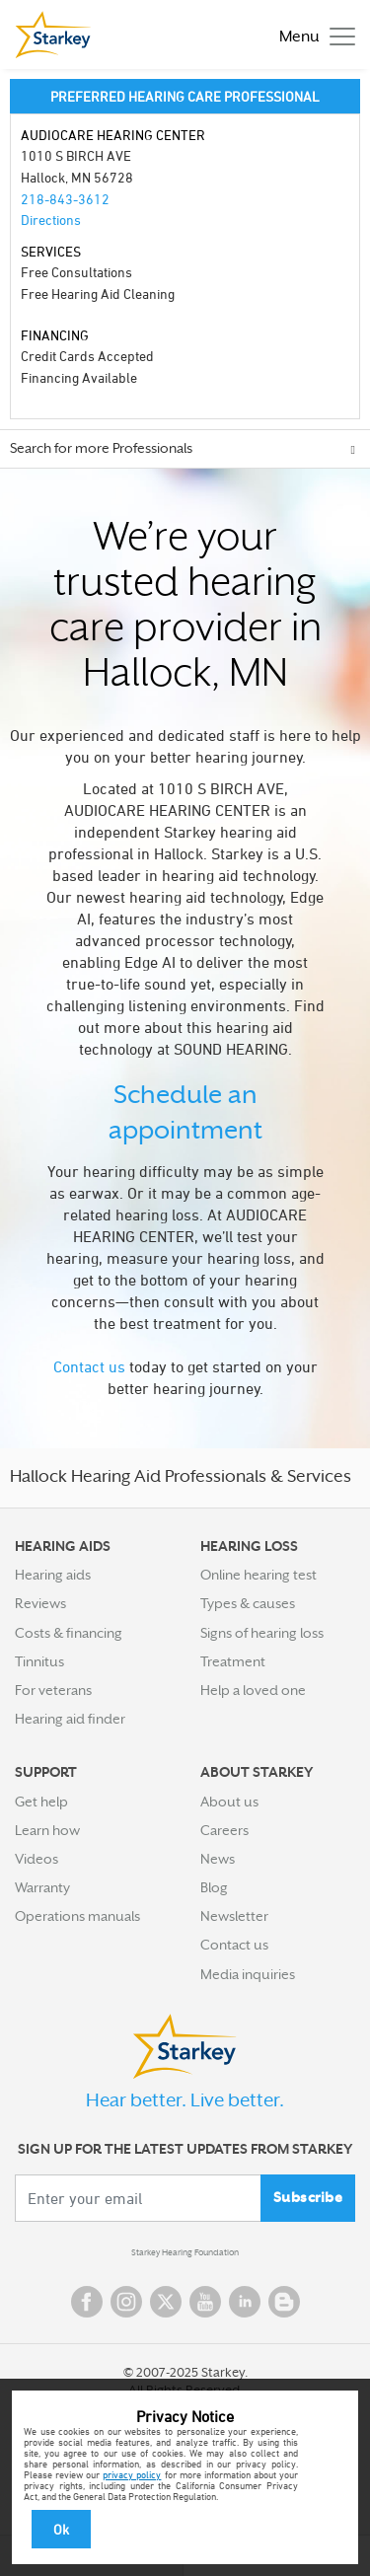 This screenshot has width=370, height=2576. Describe the element at coordinates (234, 1916) in the screenshot. I see `Newsletter` at that location.